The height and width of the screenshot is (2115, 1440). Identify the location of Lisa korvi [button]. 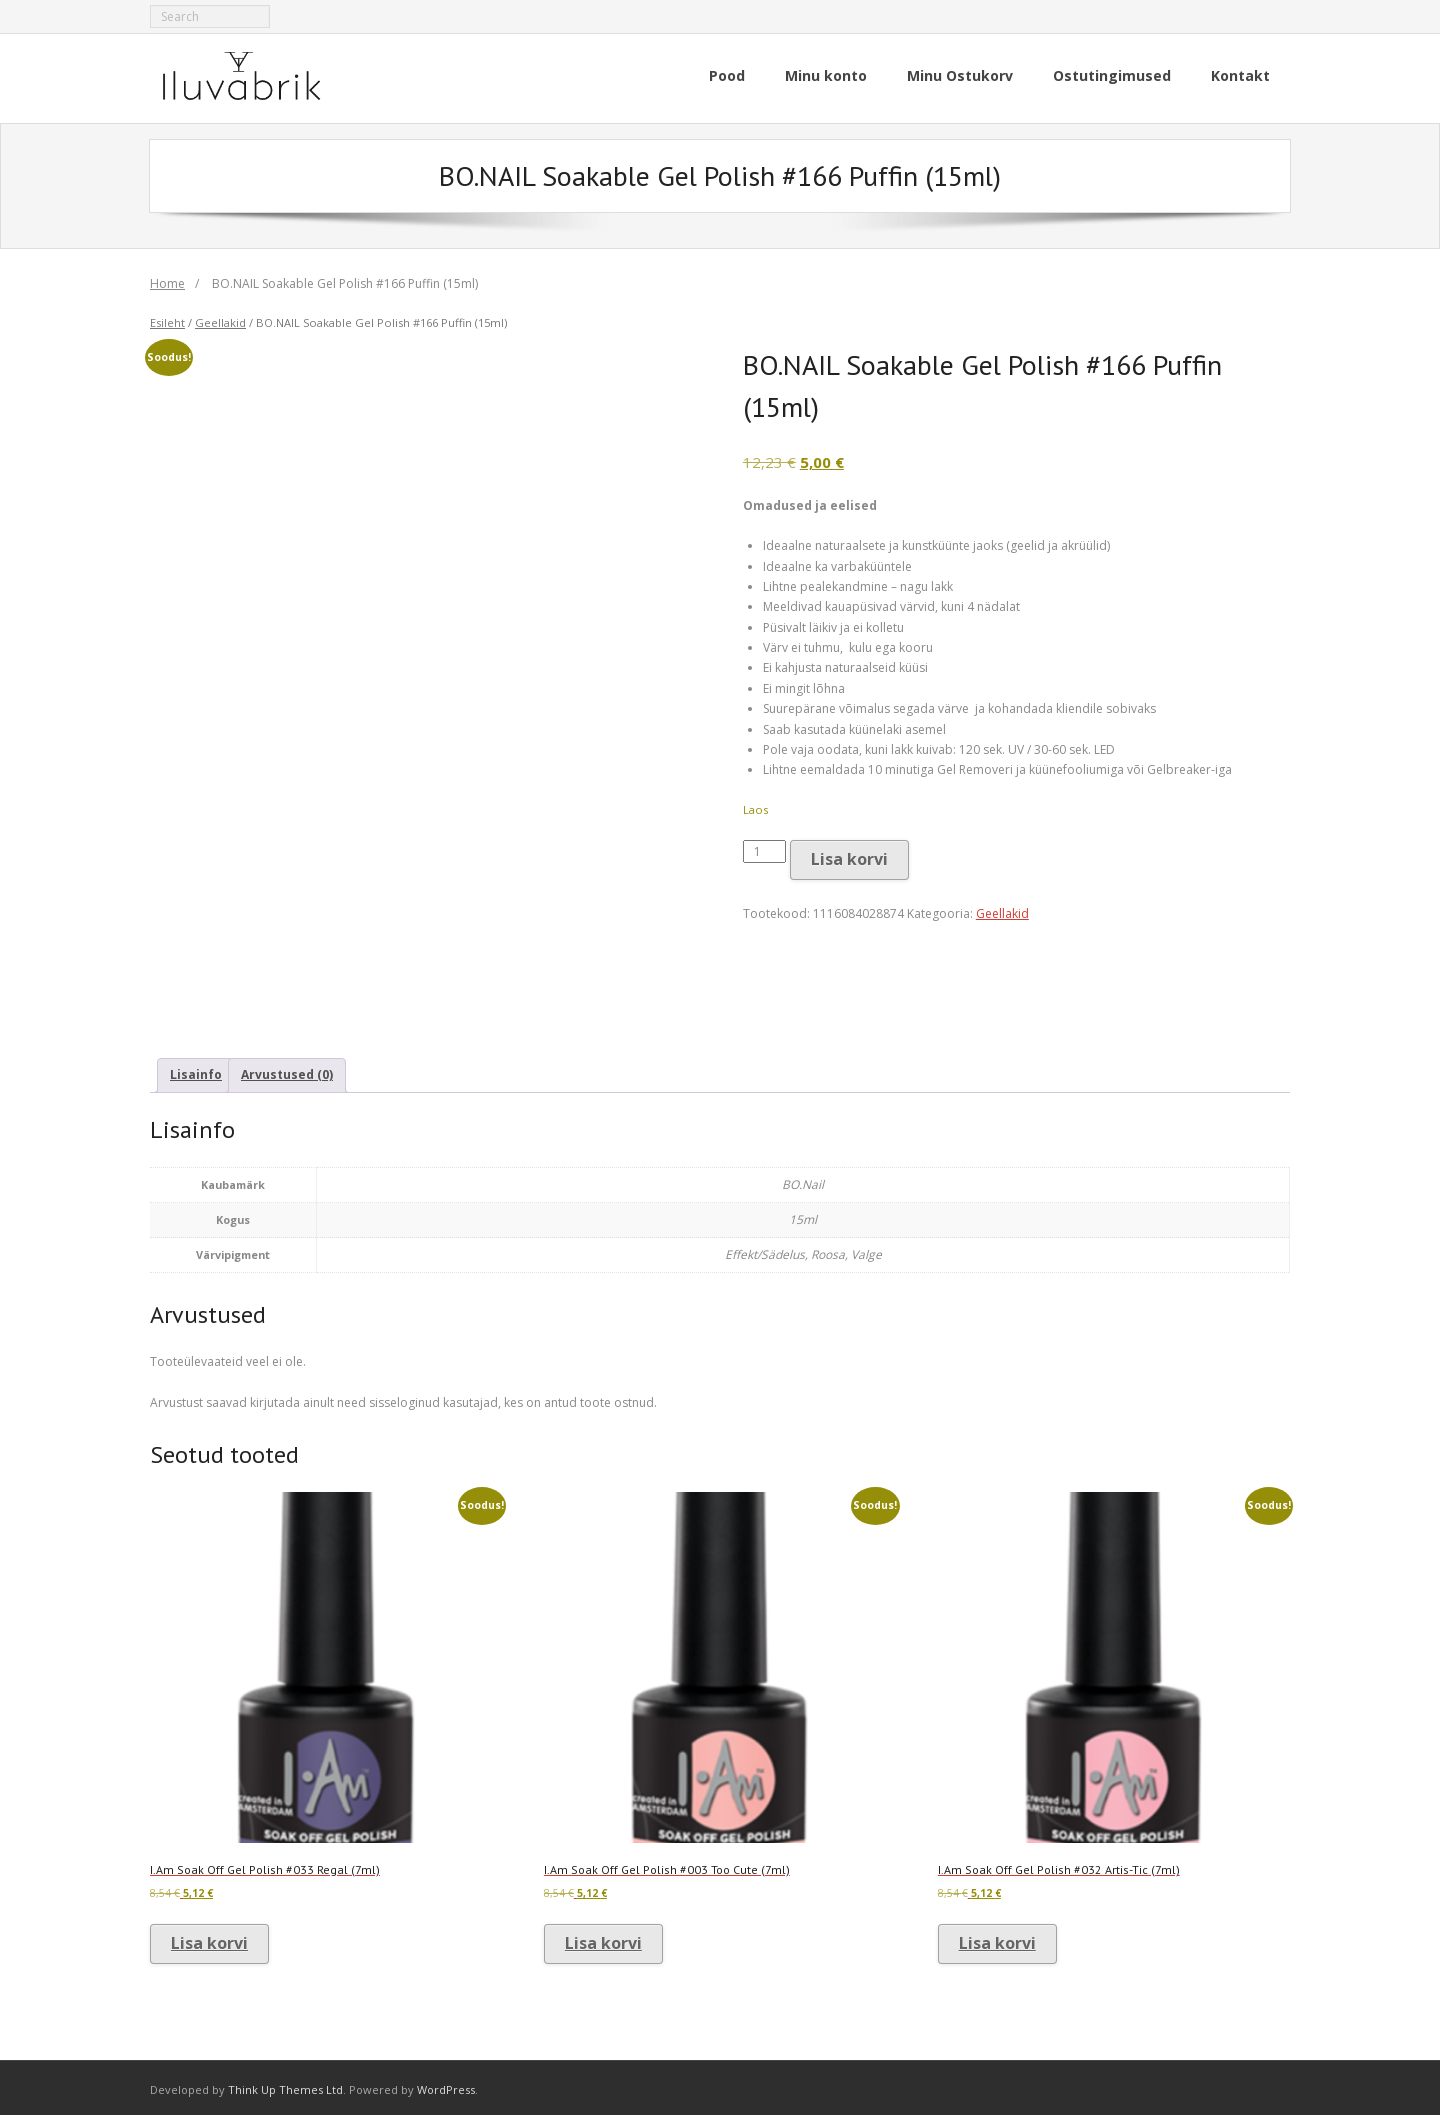
(209, 1938).